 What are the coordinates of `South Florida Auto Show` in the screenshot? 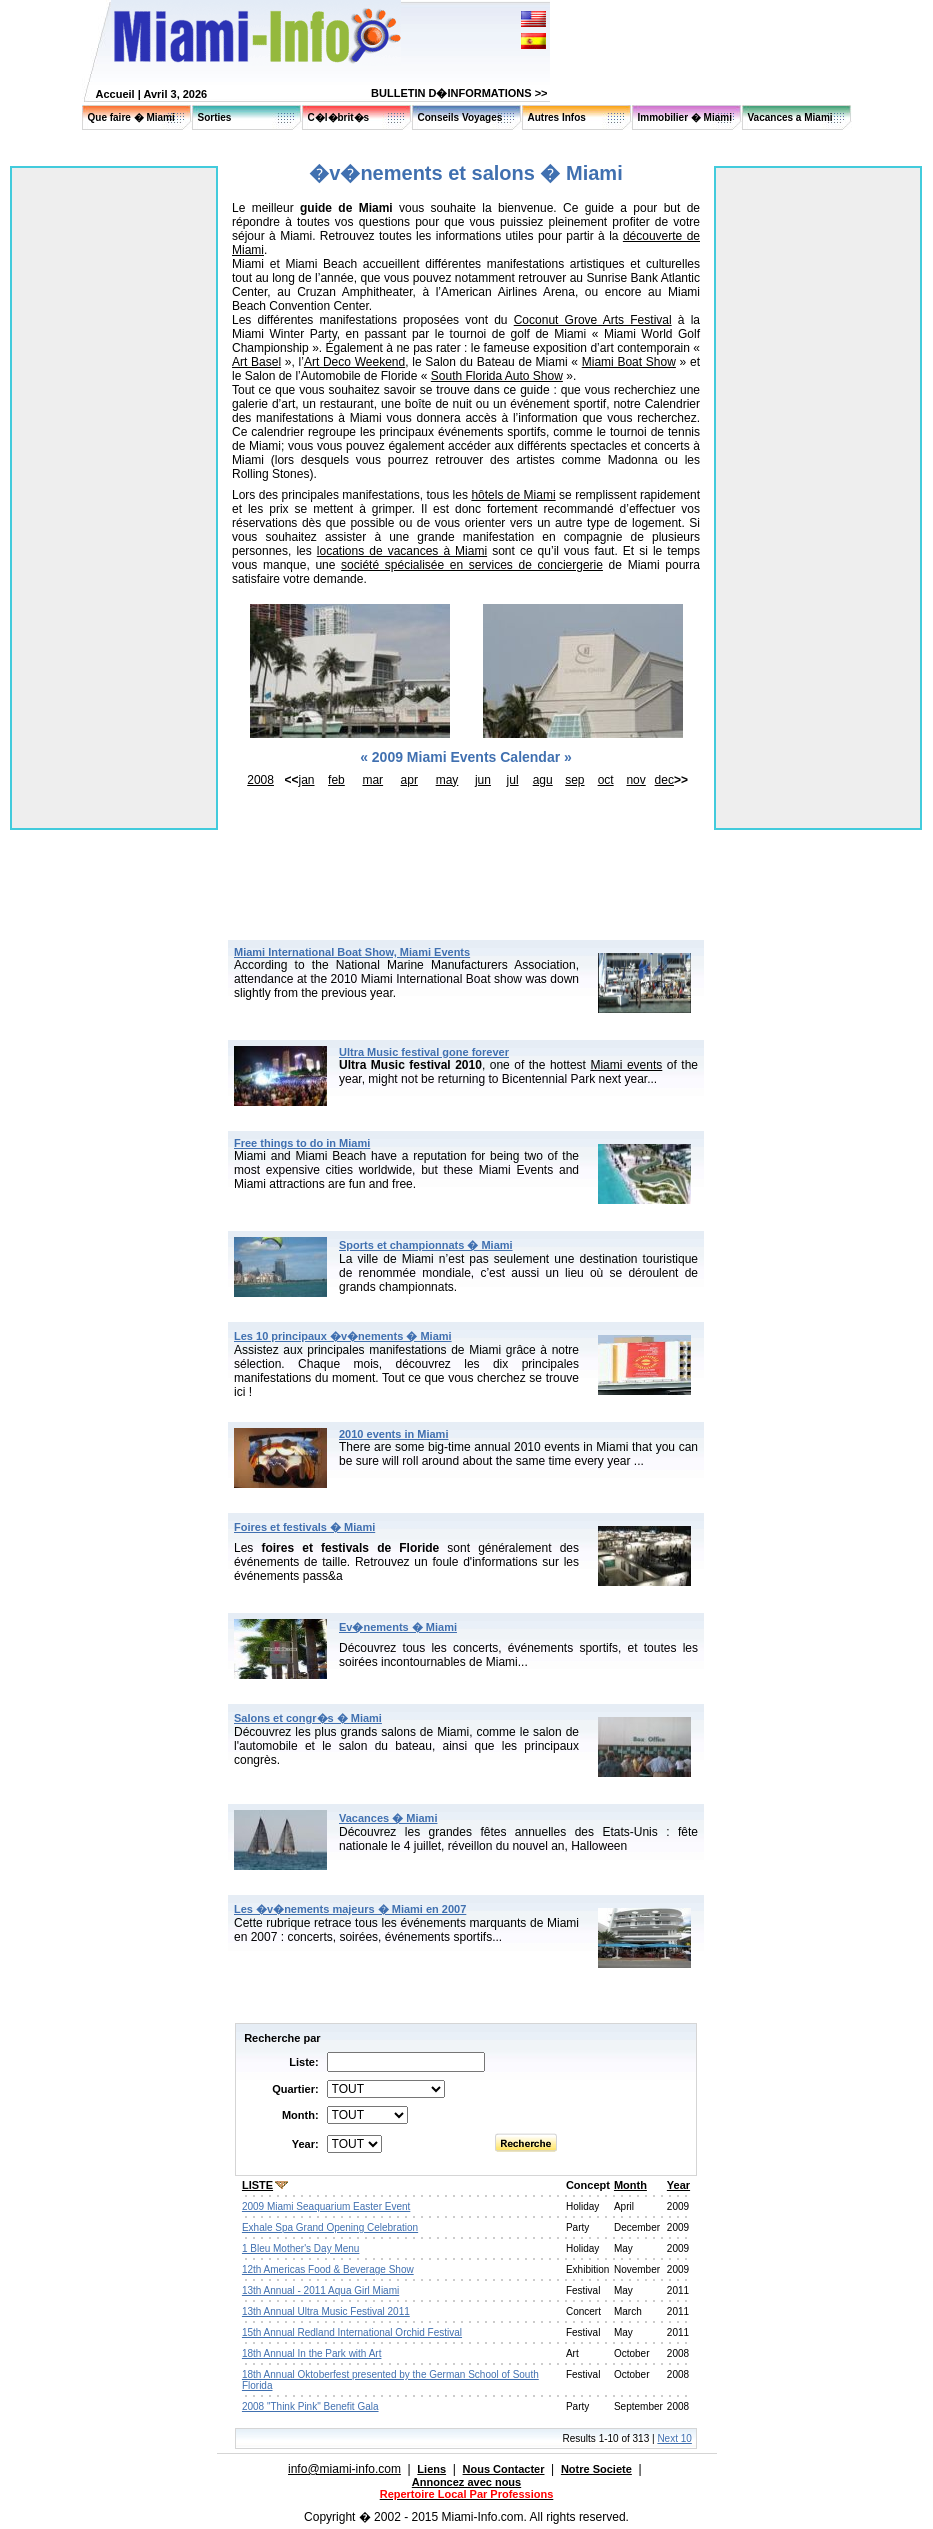 It's located at (497, 376).